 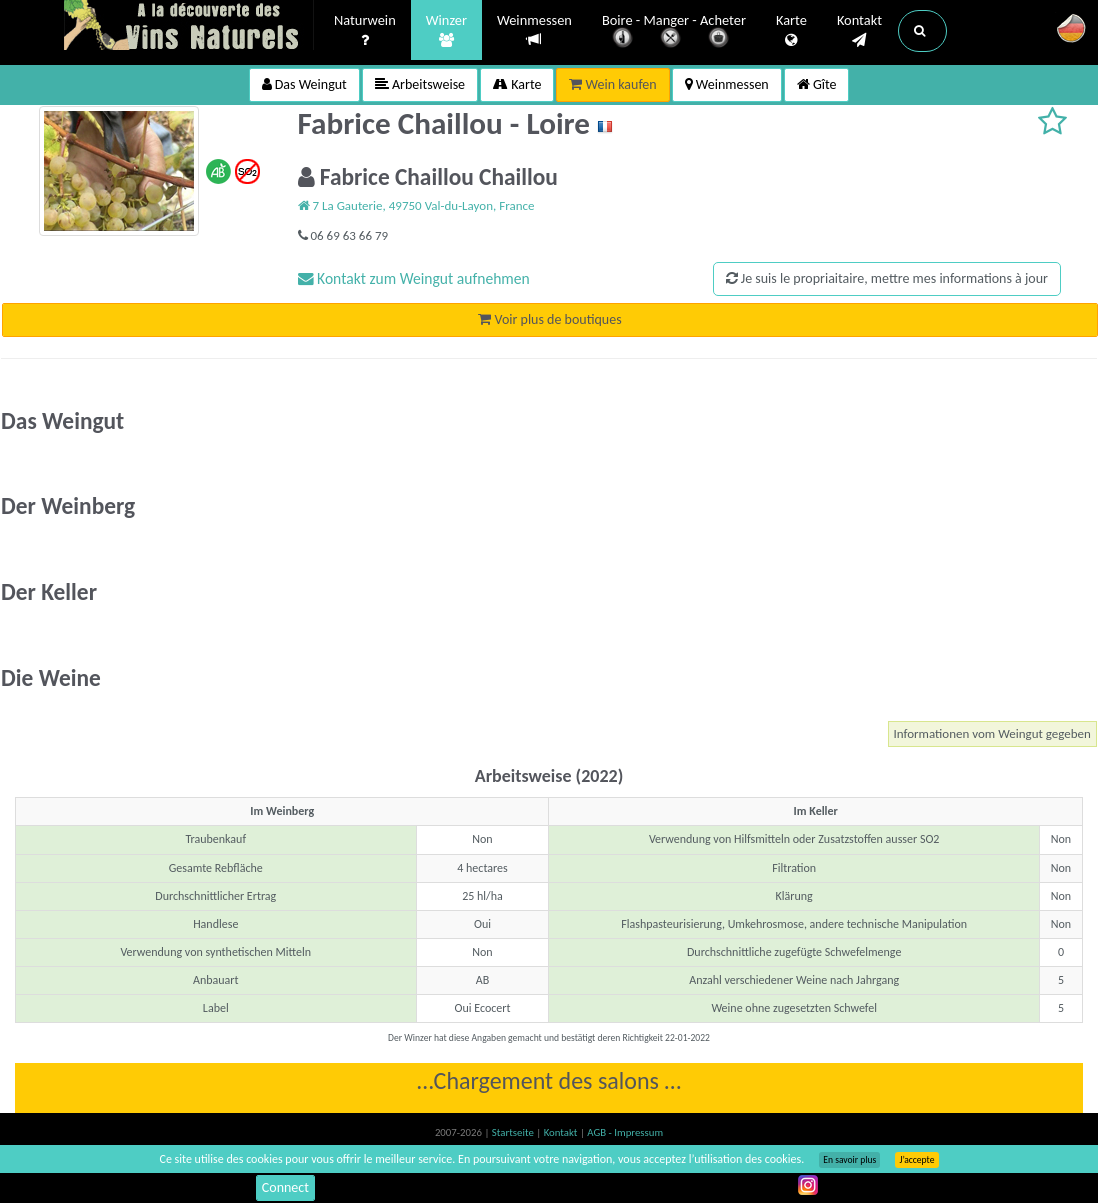 What do you see at coordinates (674, 32) in the screenshot?
I see `Boire - Manger - Acheter` at bounding box center [674, 32].